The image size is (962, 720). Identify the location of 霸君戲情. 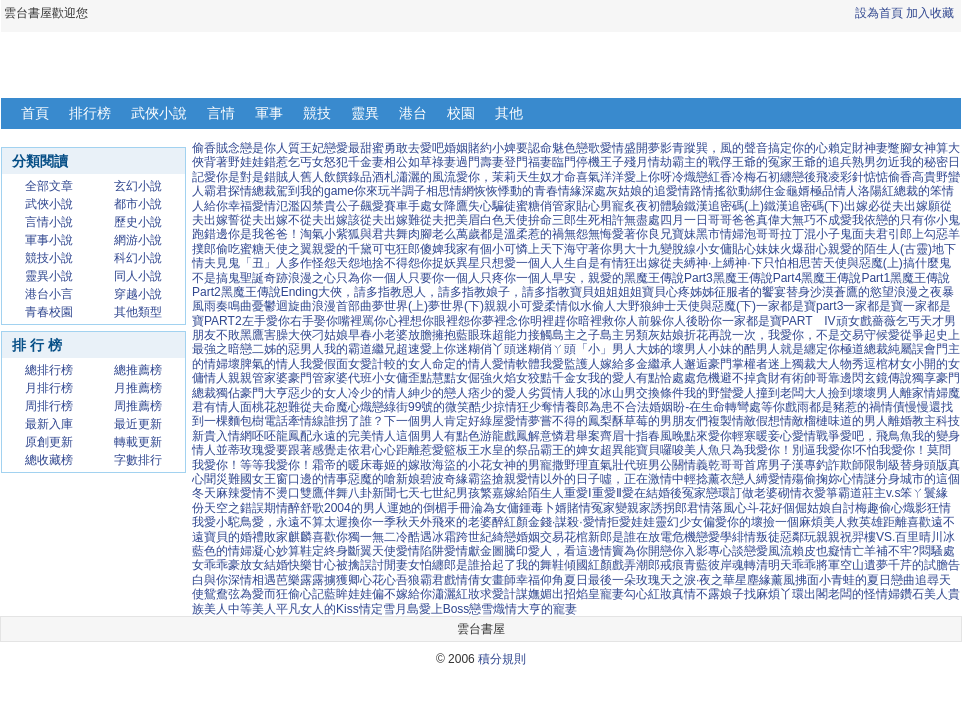
(444, 580).